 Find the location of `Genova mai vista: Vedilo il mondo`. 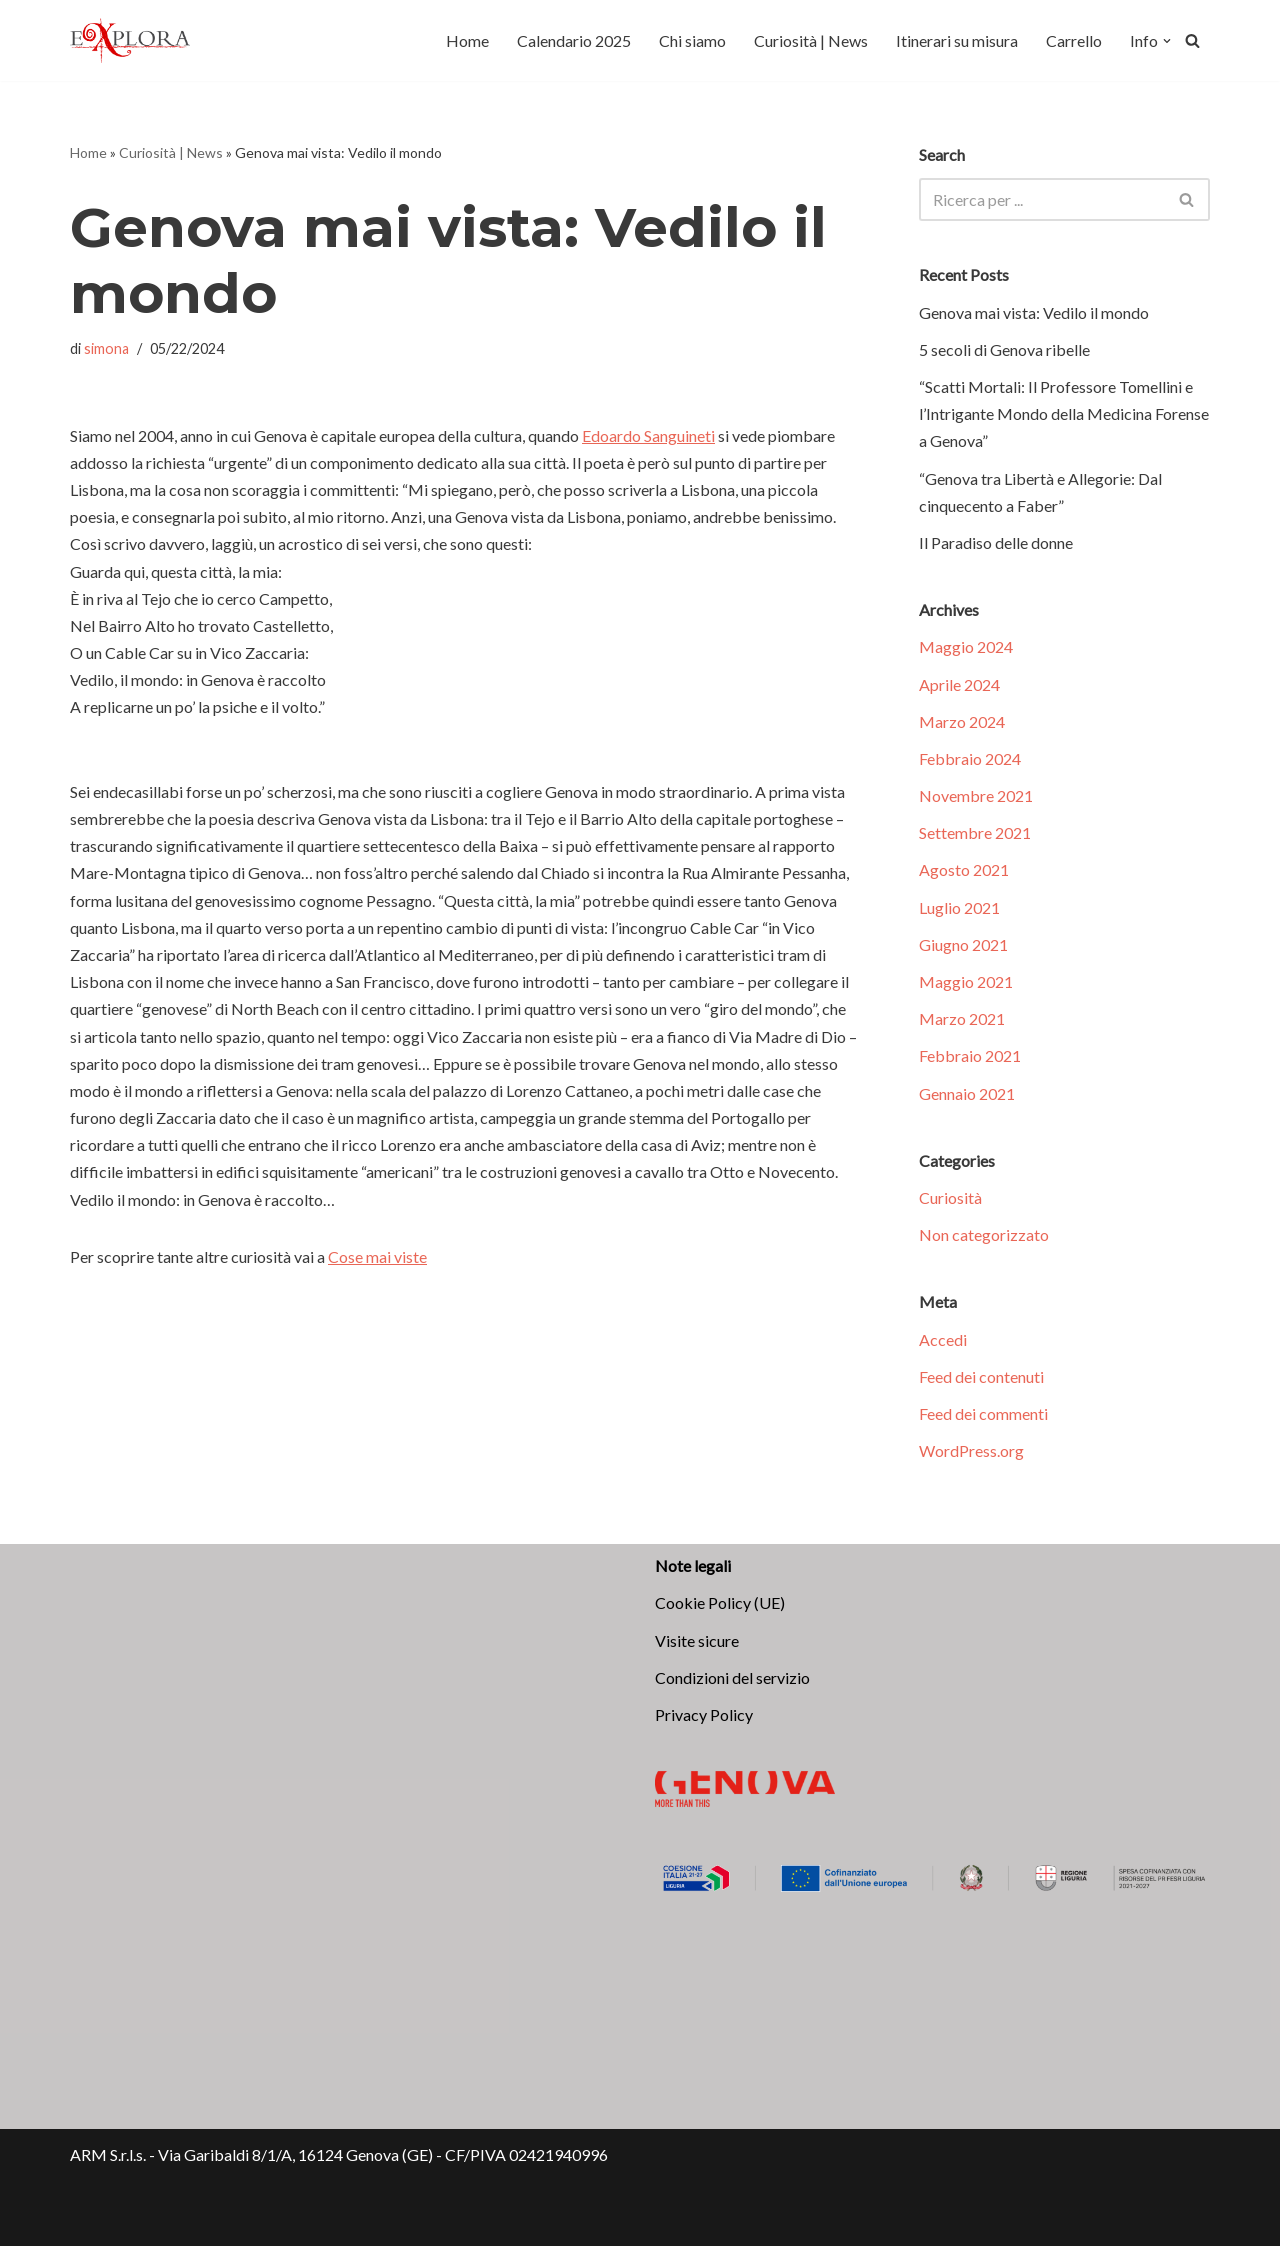

Genova mai vista: Vedilo il mondo is located at coordinates (1034, 312).